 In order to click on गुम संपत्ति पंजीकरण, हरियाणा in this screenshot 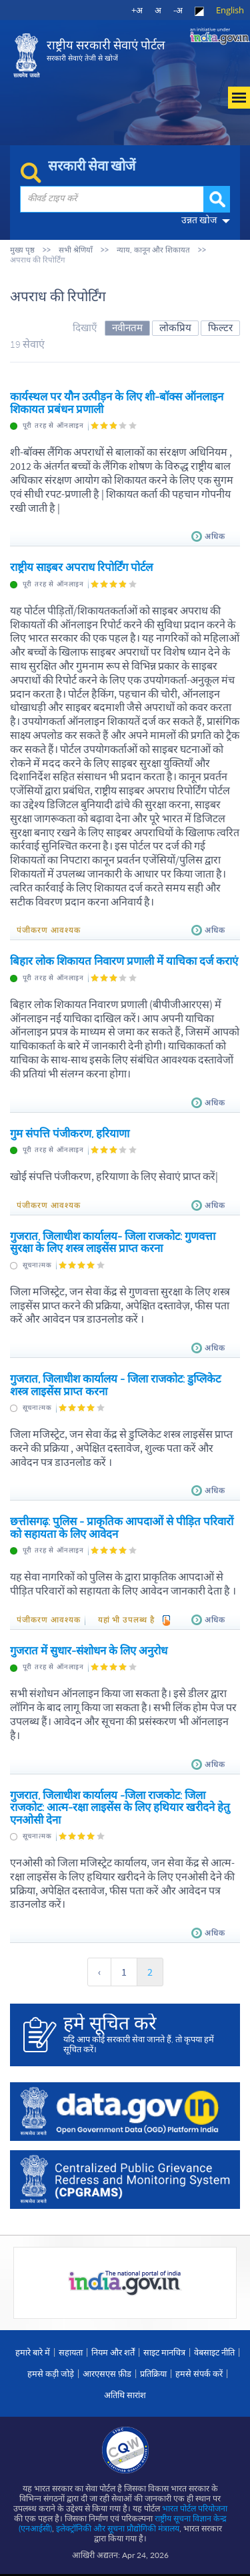, I will do `click(69, 1133)`.